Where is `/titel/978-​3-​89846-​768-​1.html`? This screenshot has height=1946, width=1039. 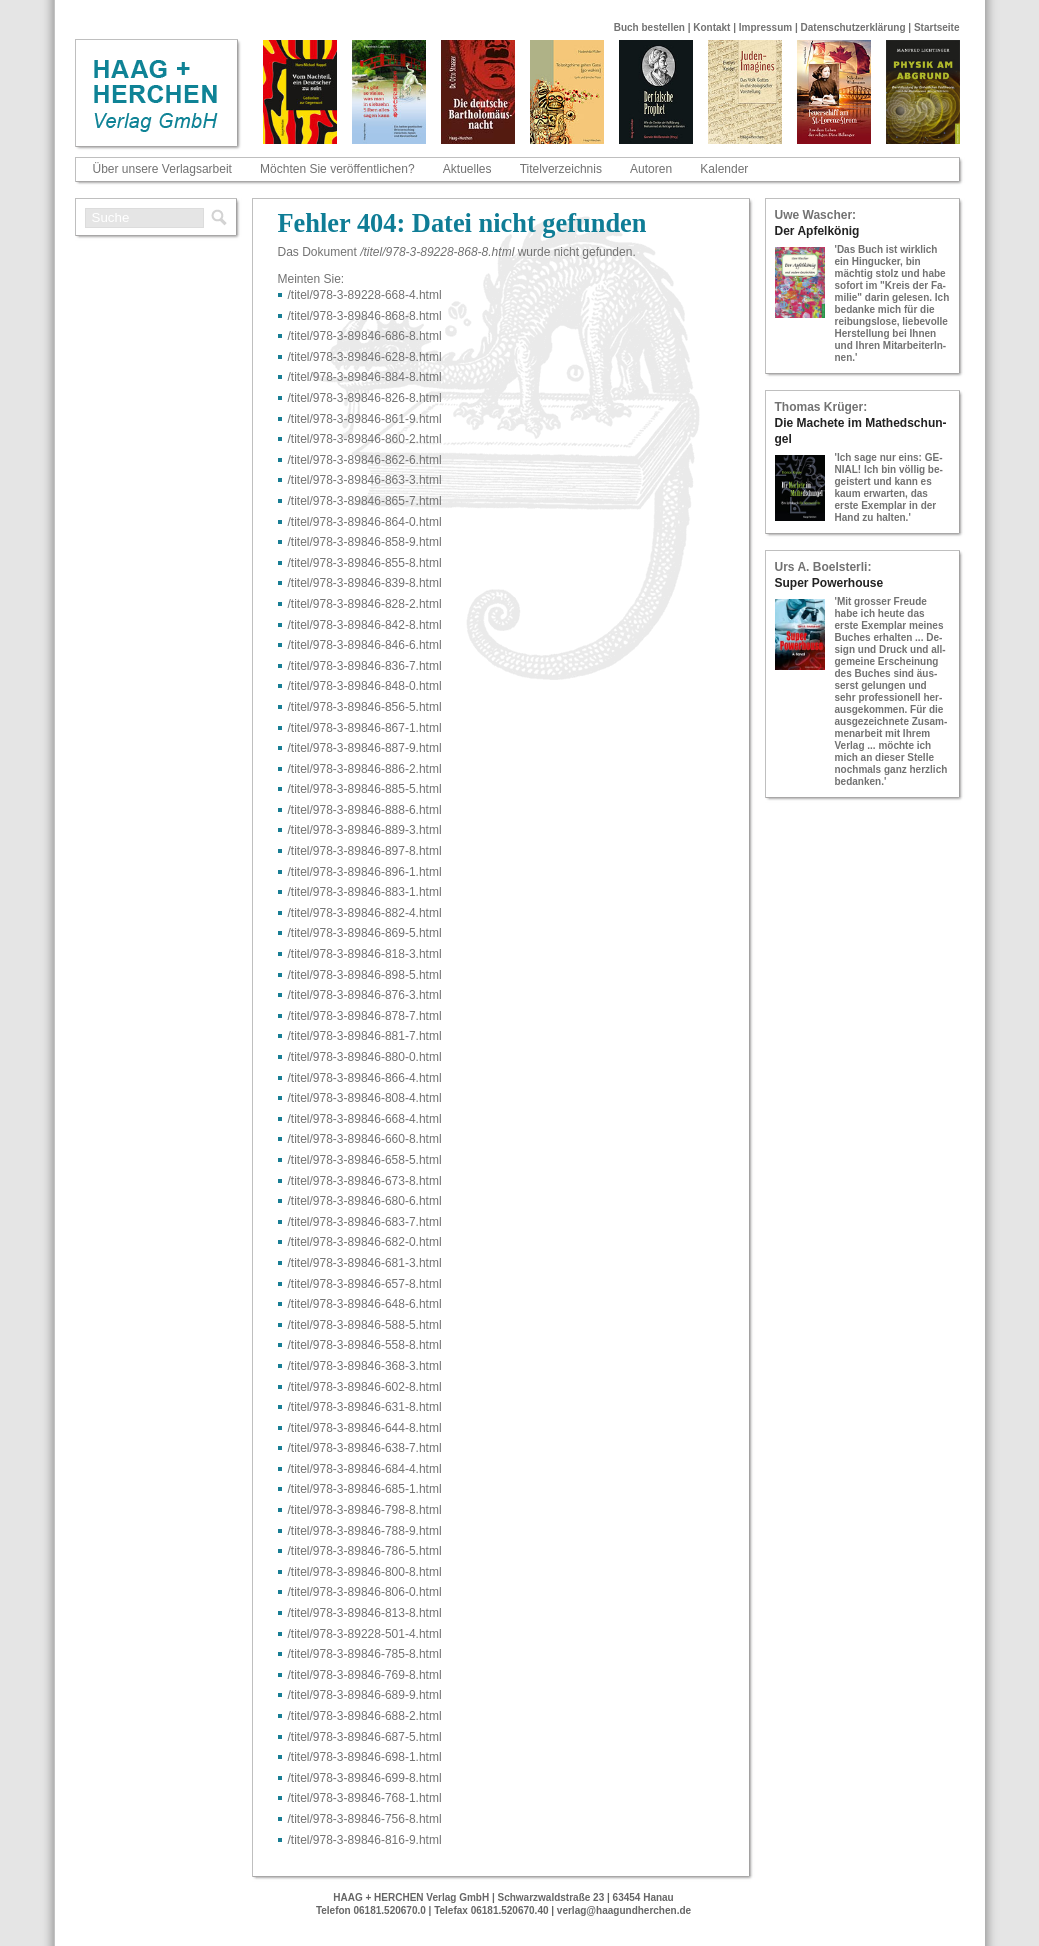 /titel/978-​3-​89846-​768-​1.html is located at coordinates (365, 1798).